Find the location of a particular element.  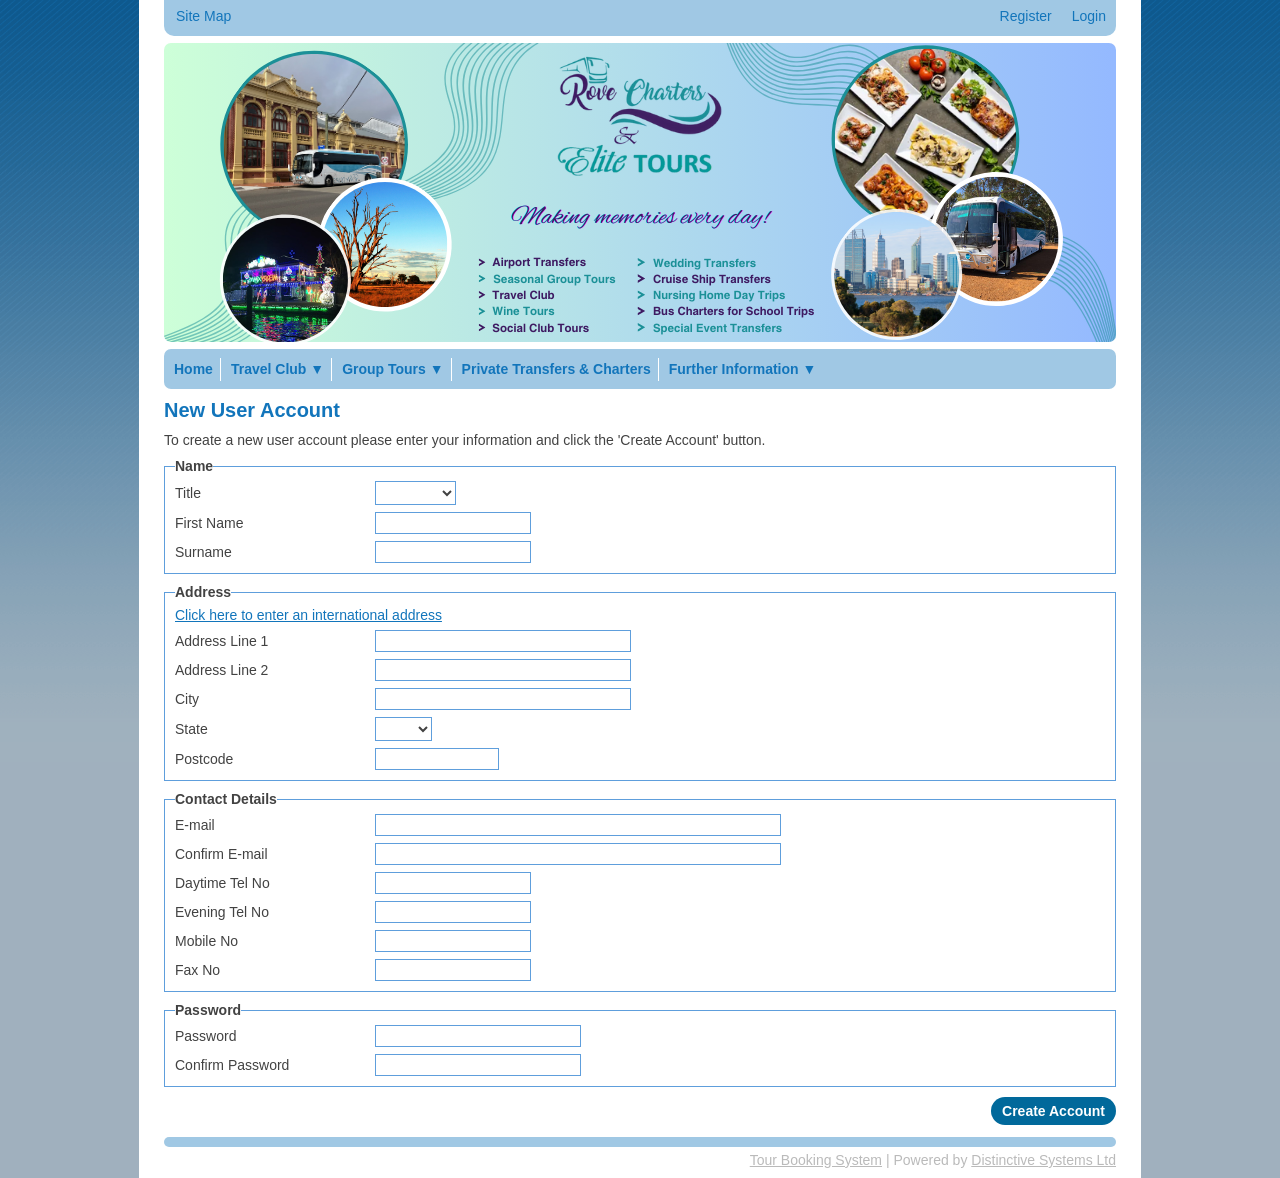

Travel Club is located at coordinates (277, 369).